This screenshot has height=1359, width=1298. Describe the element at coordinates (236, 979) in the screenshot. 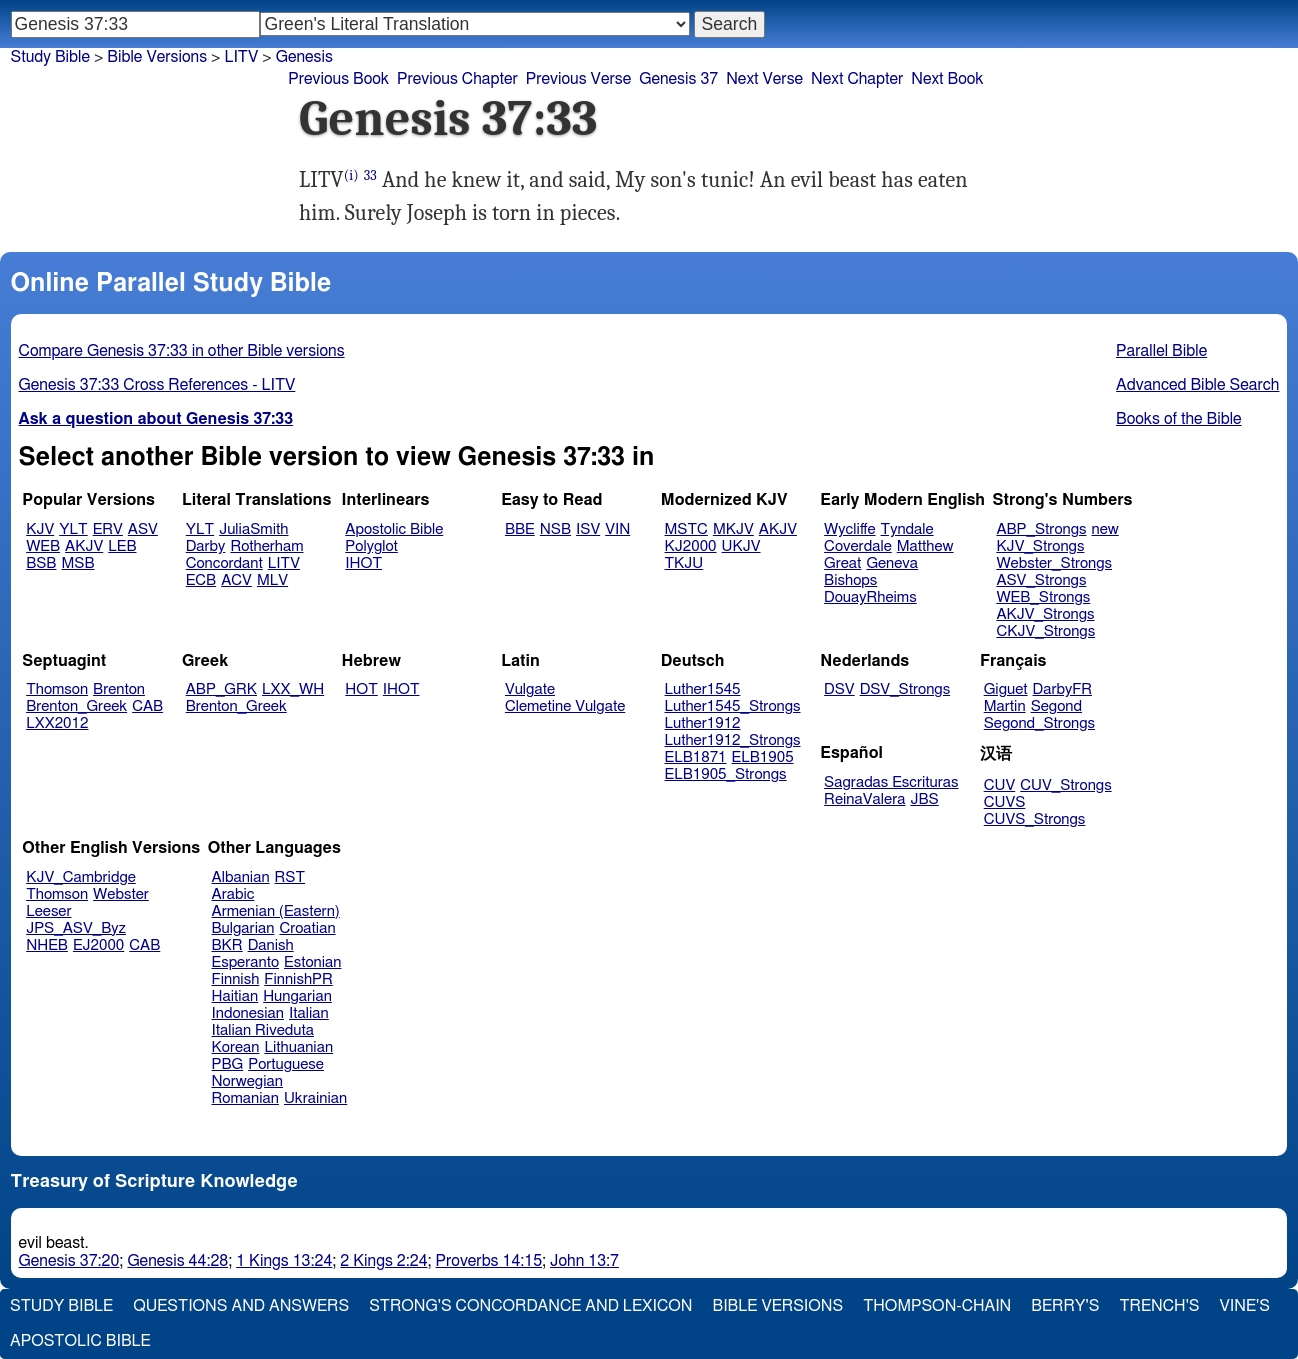

I see `Finnish` at that location.